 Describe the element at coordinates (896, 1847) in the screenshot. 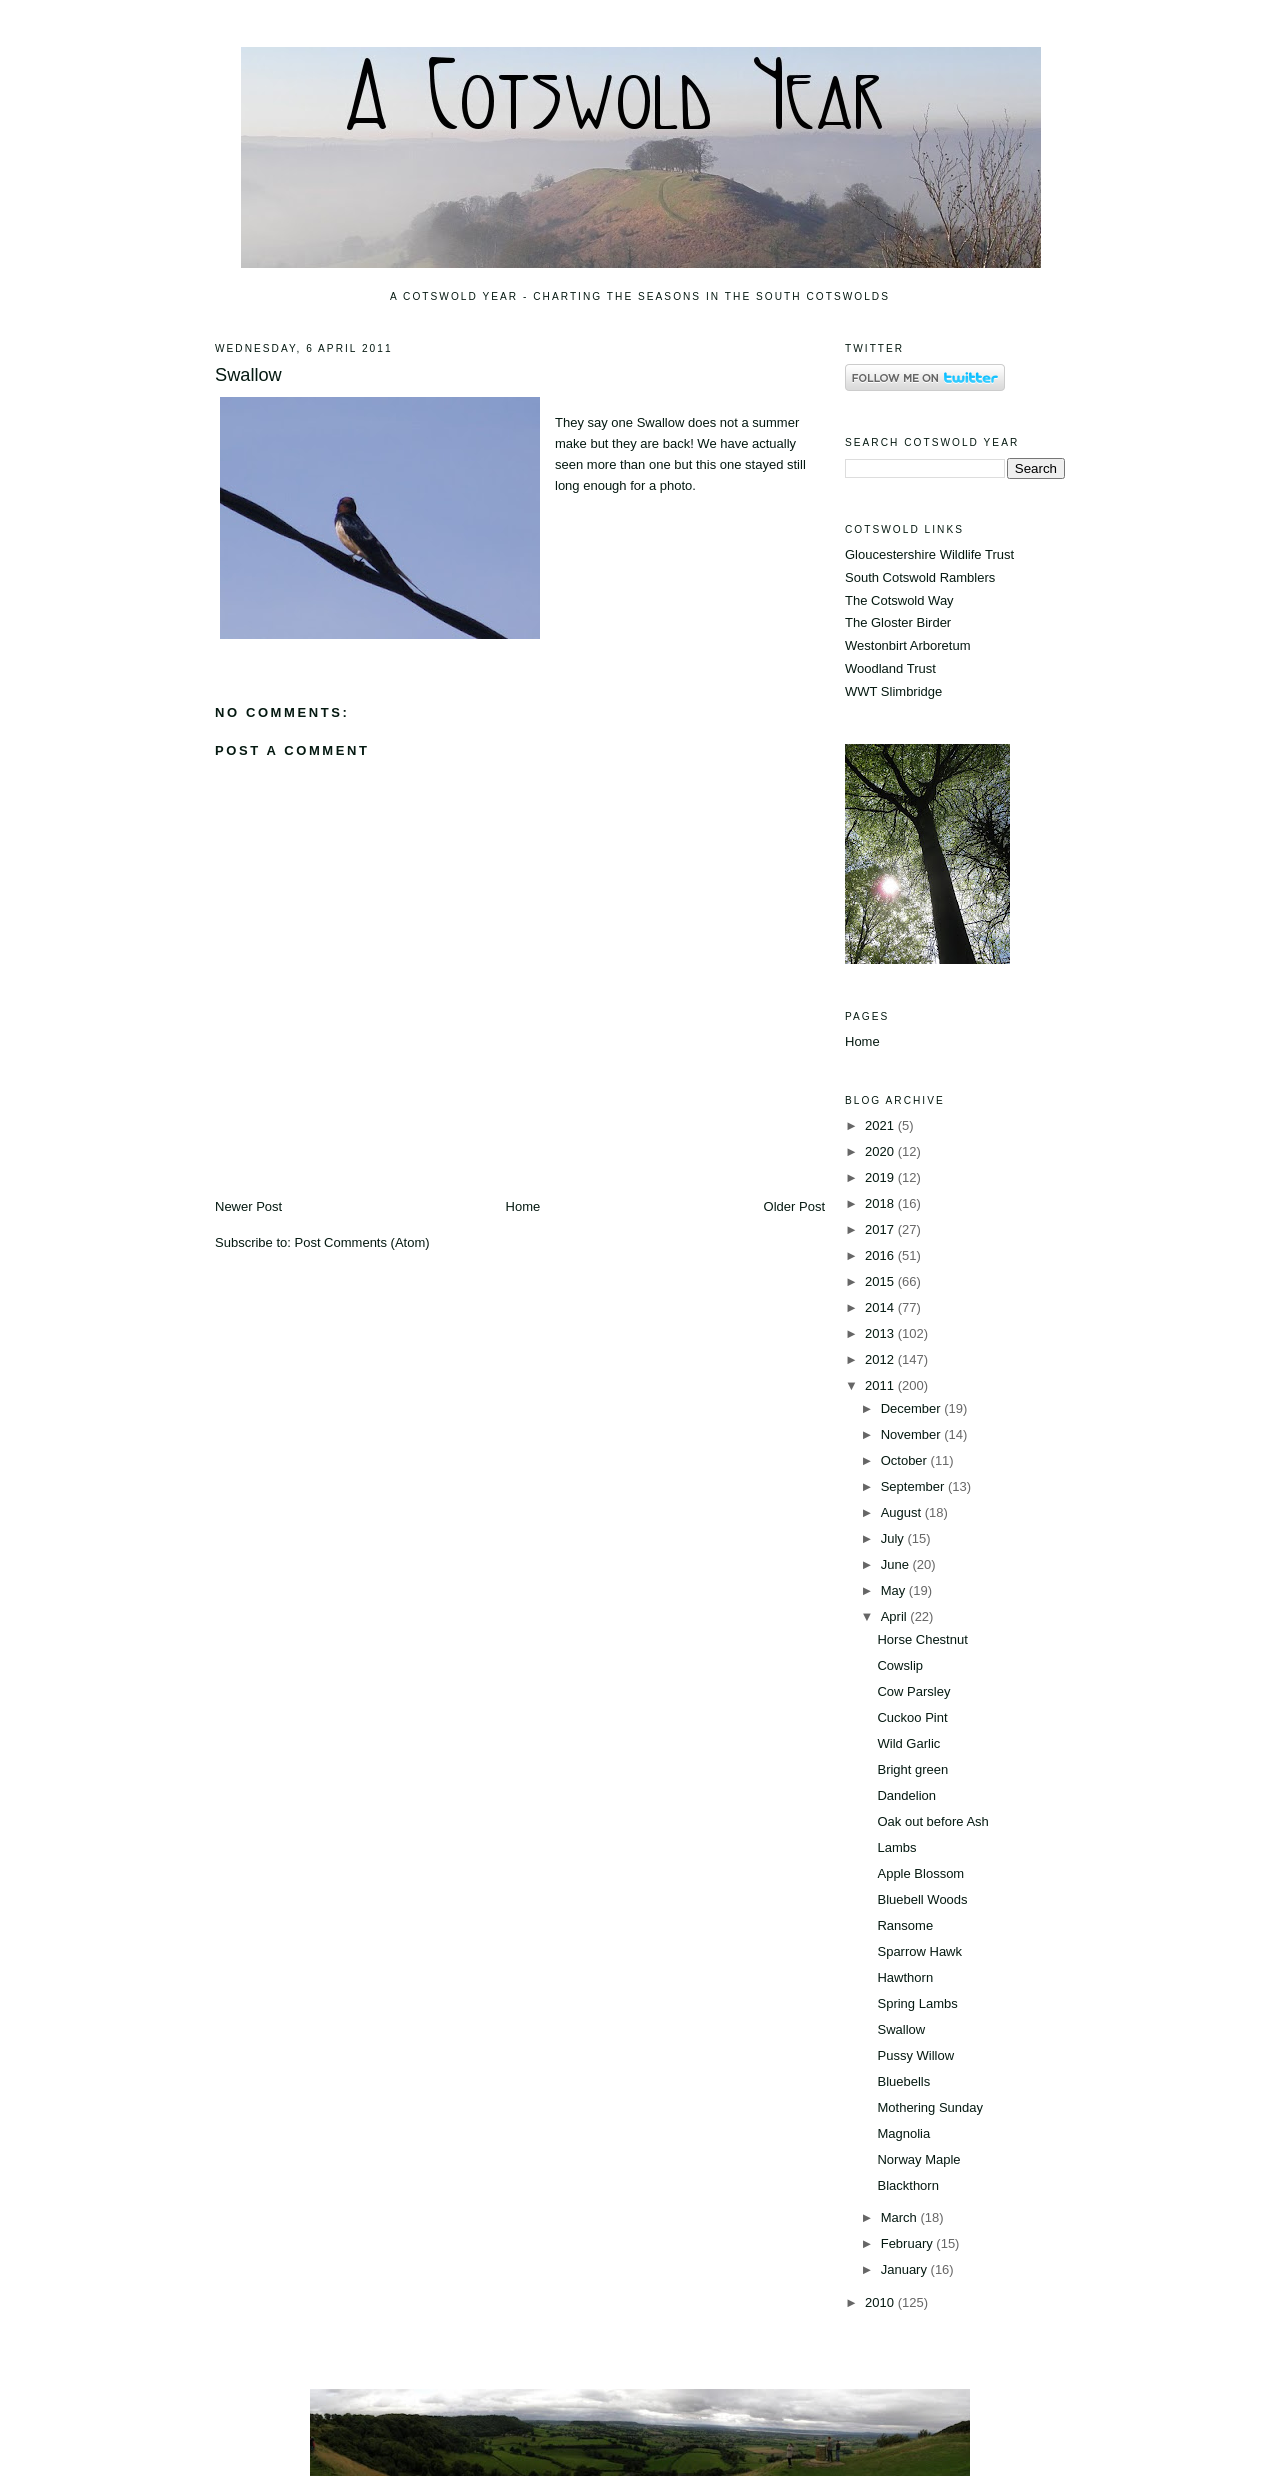

I see `Lambs` at that location.